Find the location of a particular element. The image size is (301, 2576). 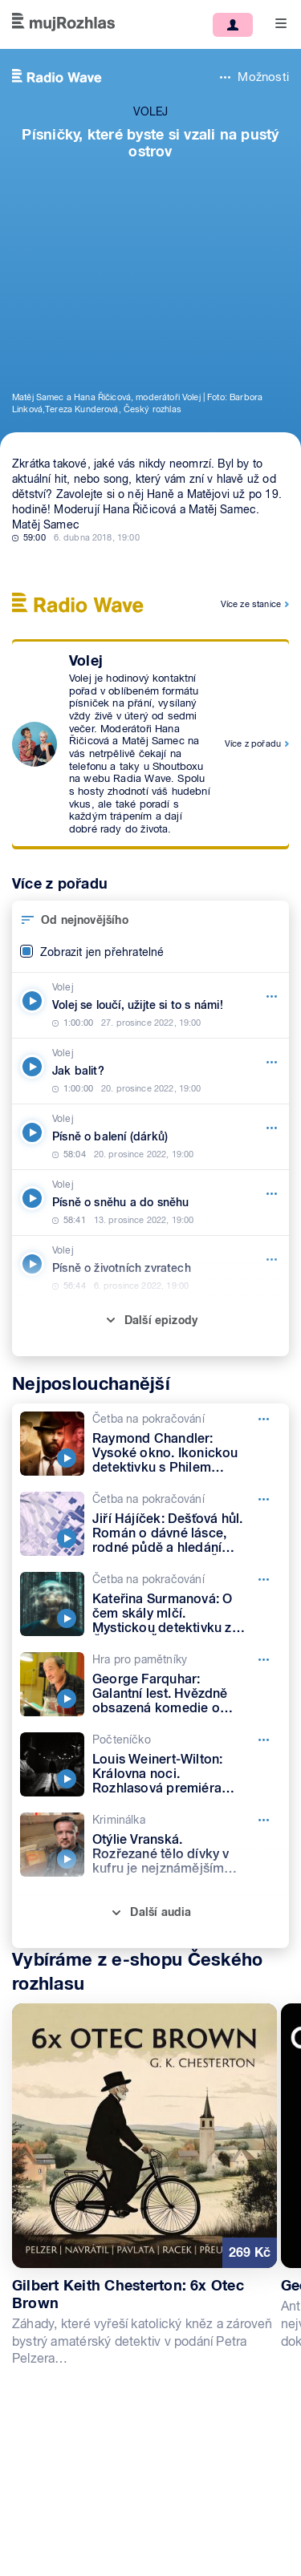

[Volej, Epizoda: Písně o balení (dárků)] is located at coordinates (150, 1136).